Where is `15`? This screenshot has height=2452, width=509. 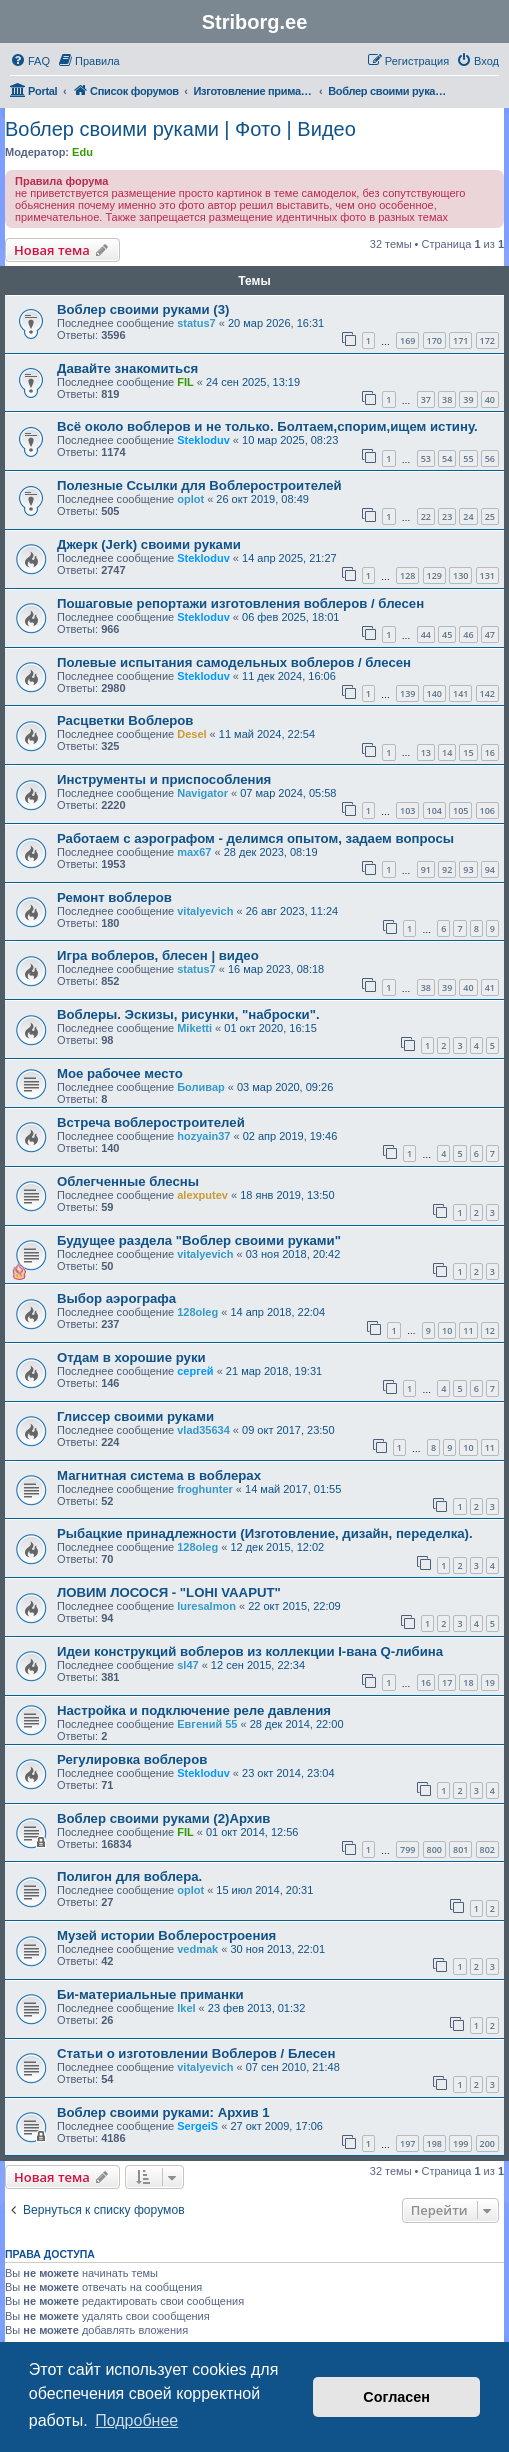 15 is located at coordinates (468, 752).